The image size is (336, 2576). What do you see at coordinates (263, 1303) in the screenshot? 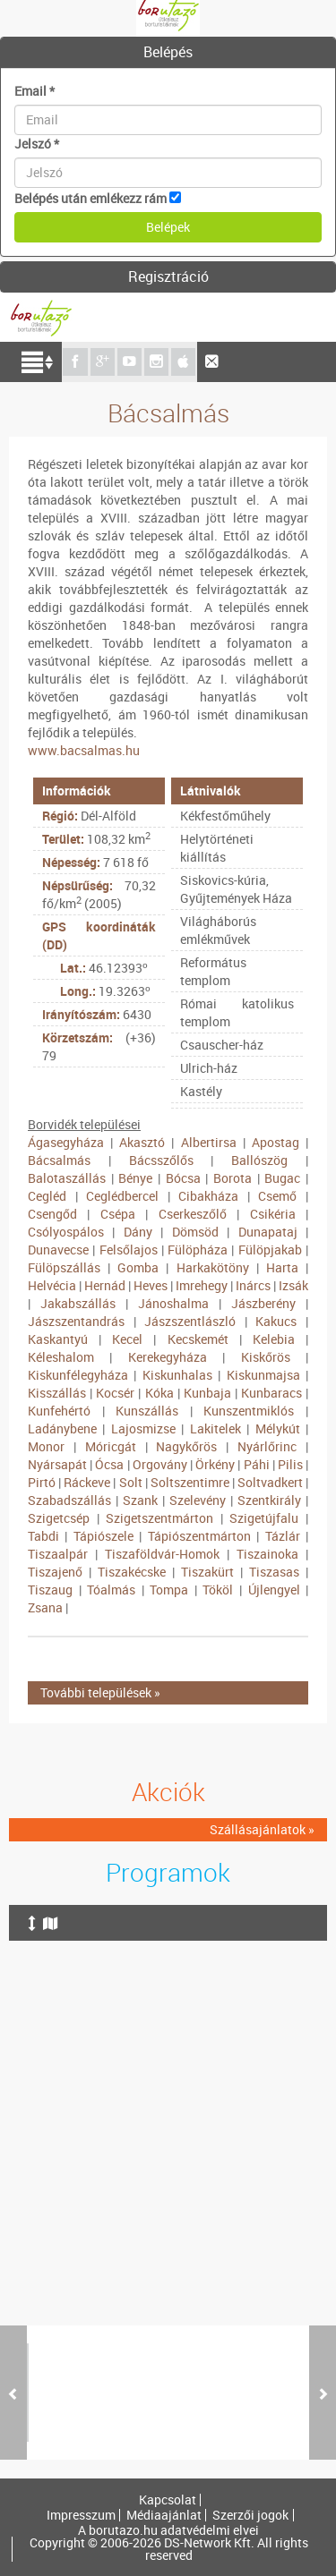
I see `Jászberény` at bounding box center [263, 1303].